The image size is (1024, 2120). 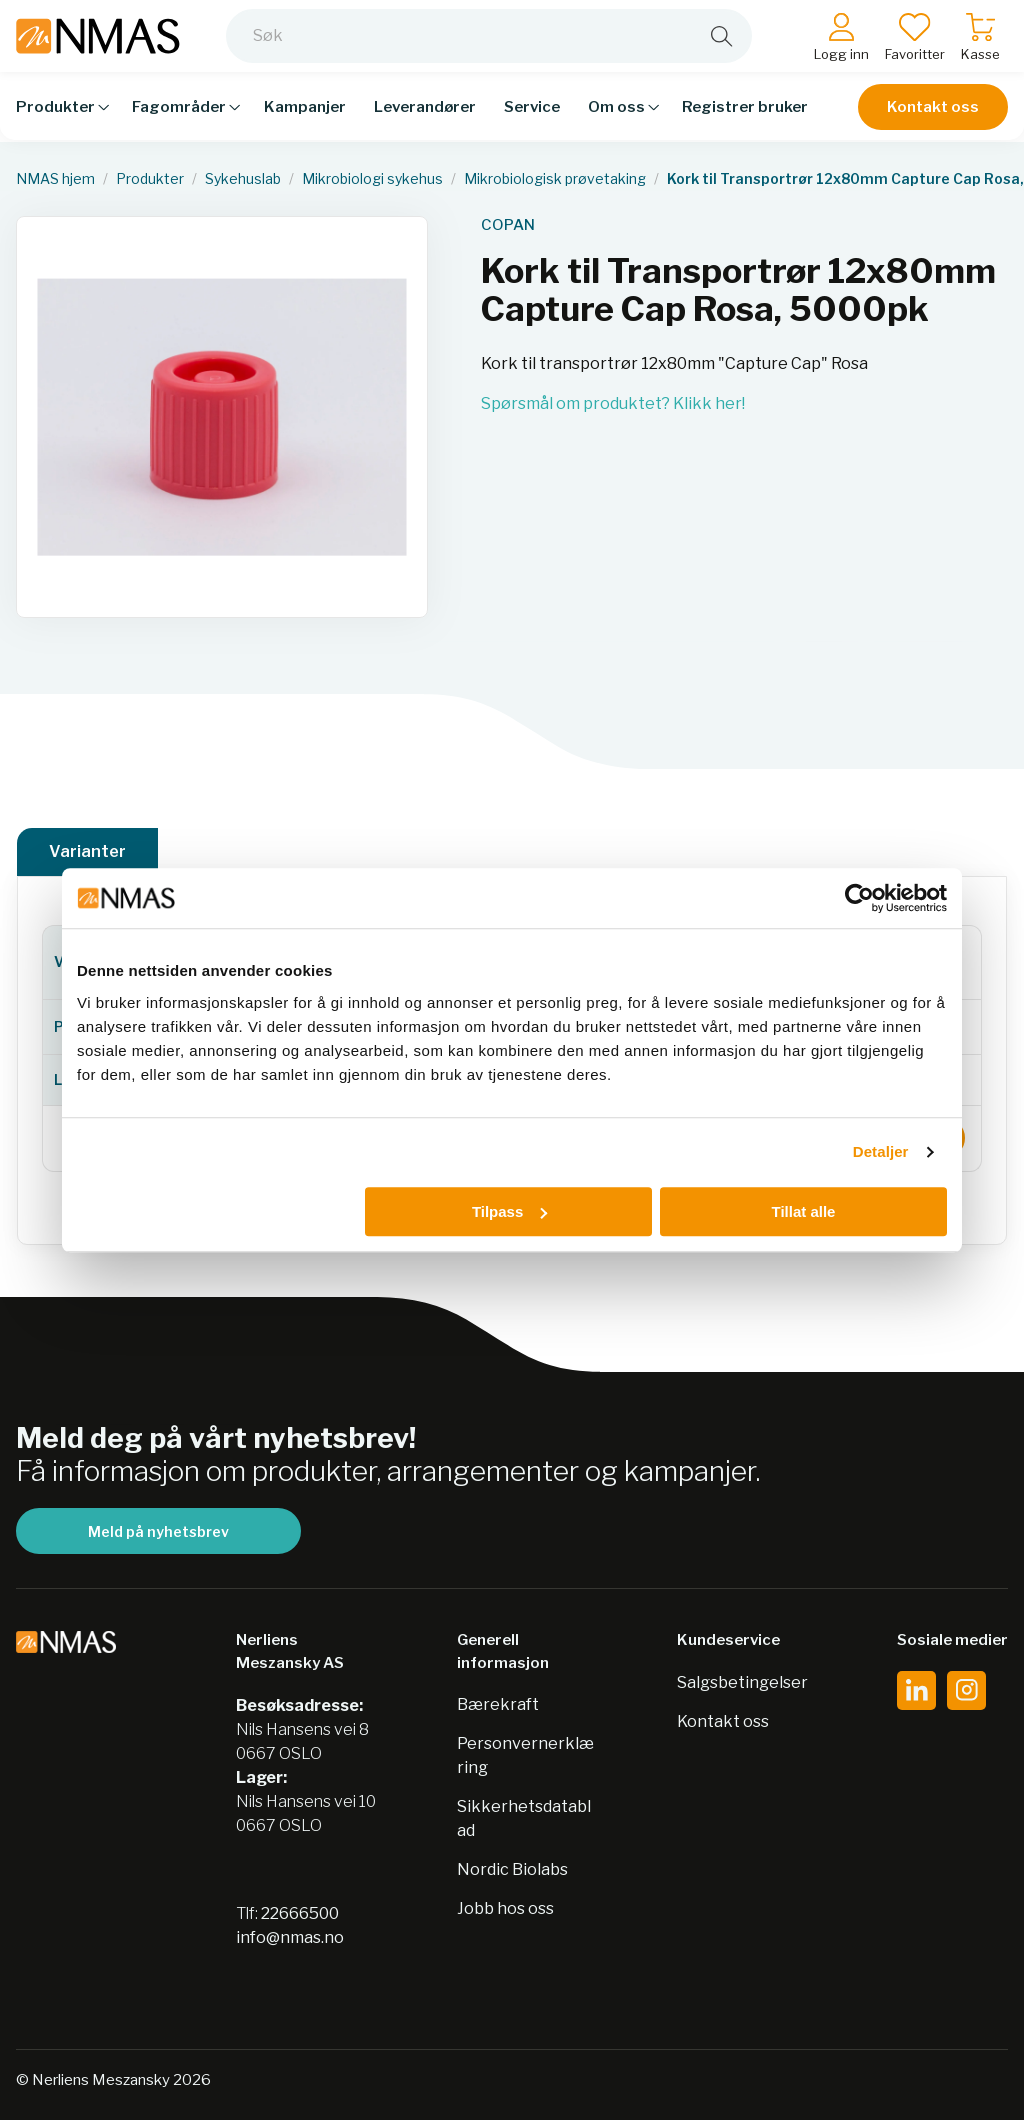 What do you see at coordinates (498, 1704) in the screenshot?
I see `Bærekraft` at bounding box center [498, 1704].